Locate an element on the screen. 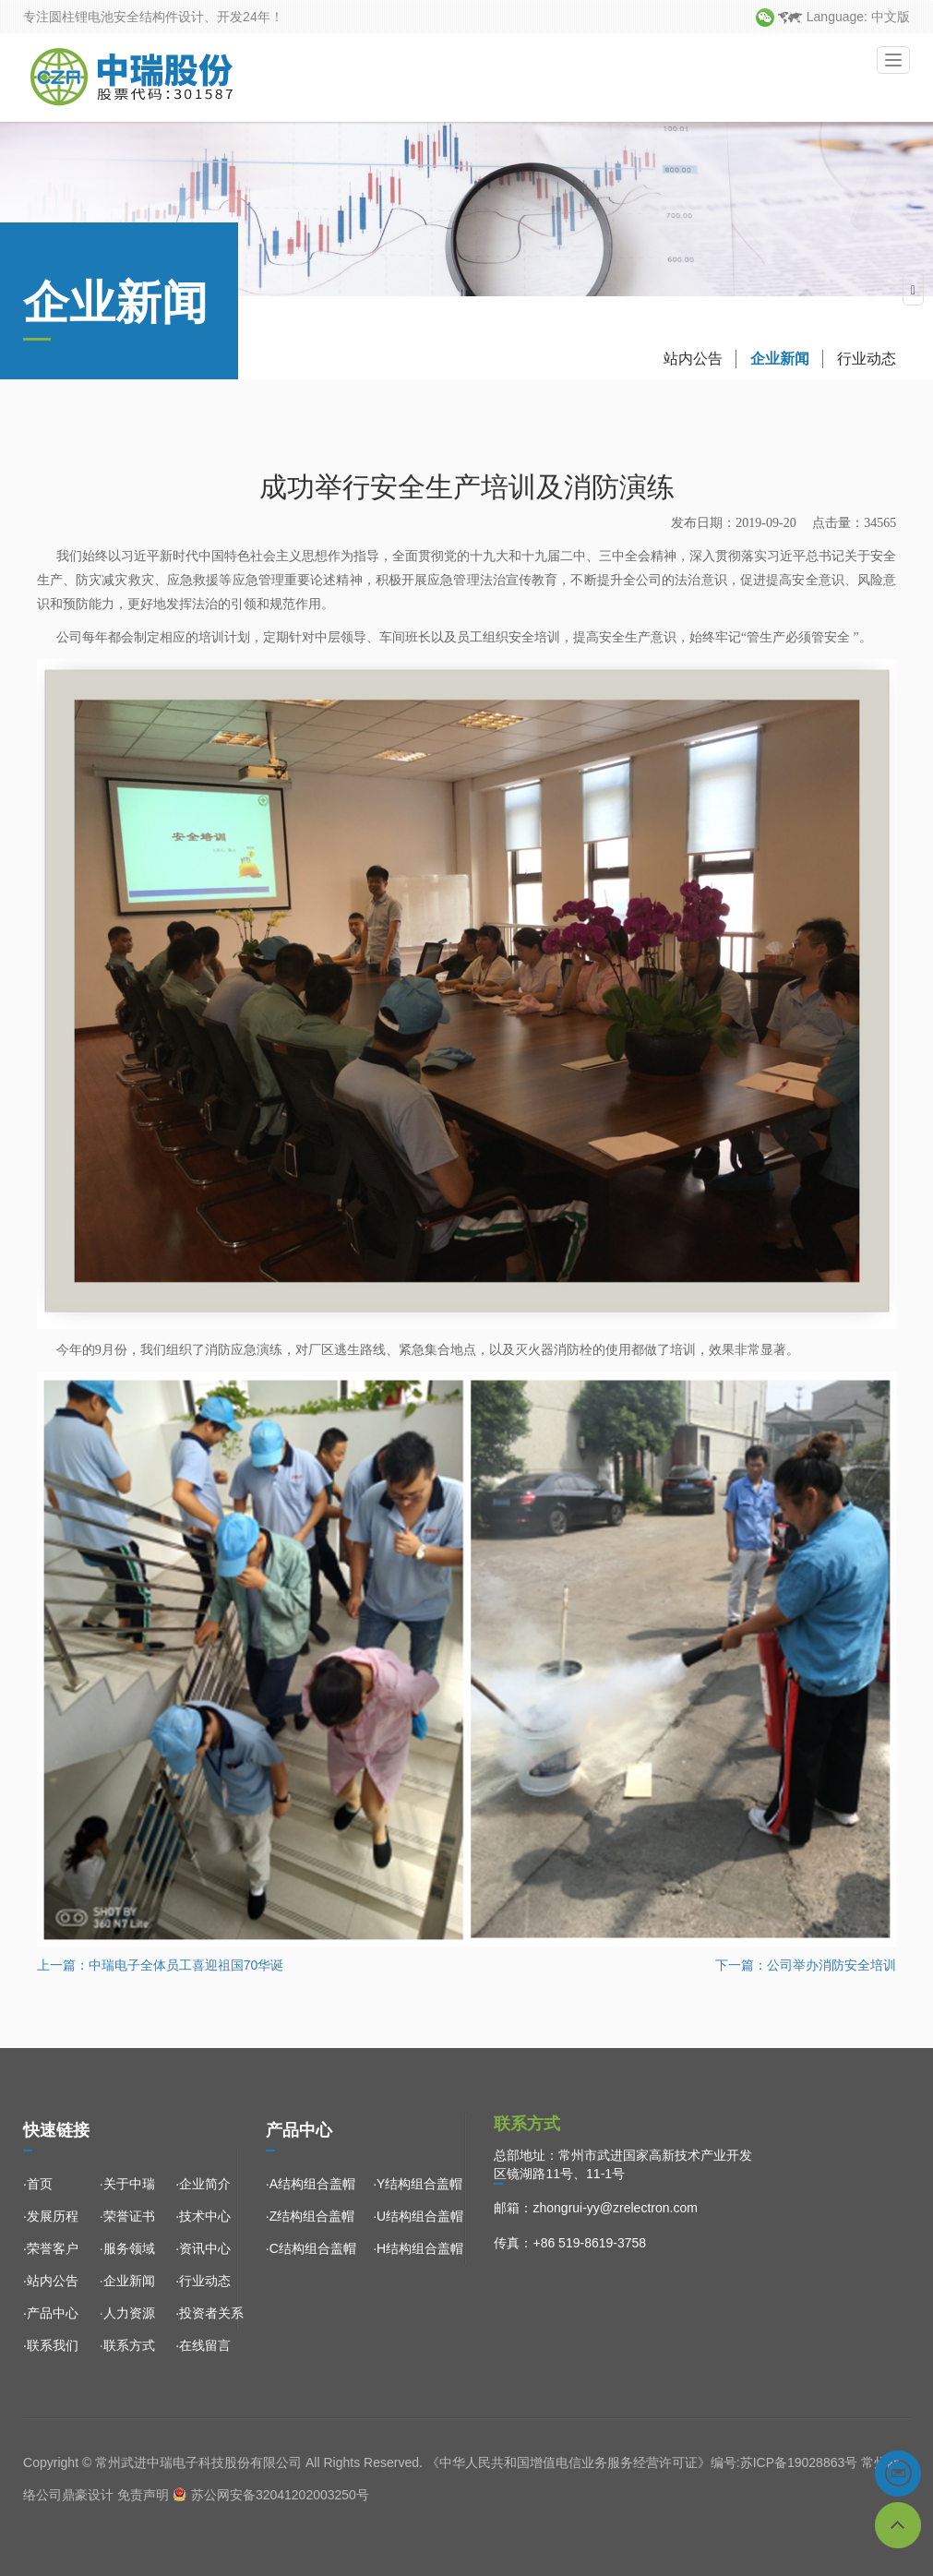  上一篇： is located at coordinates (63, 1965).